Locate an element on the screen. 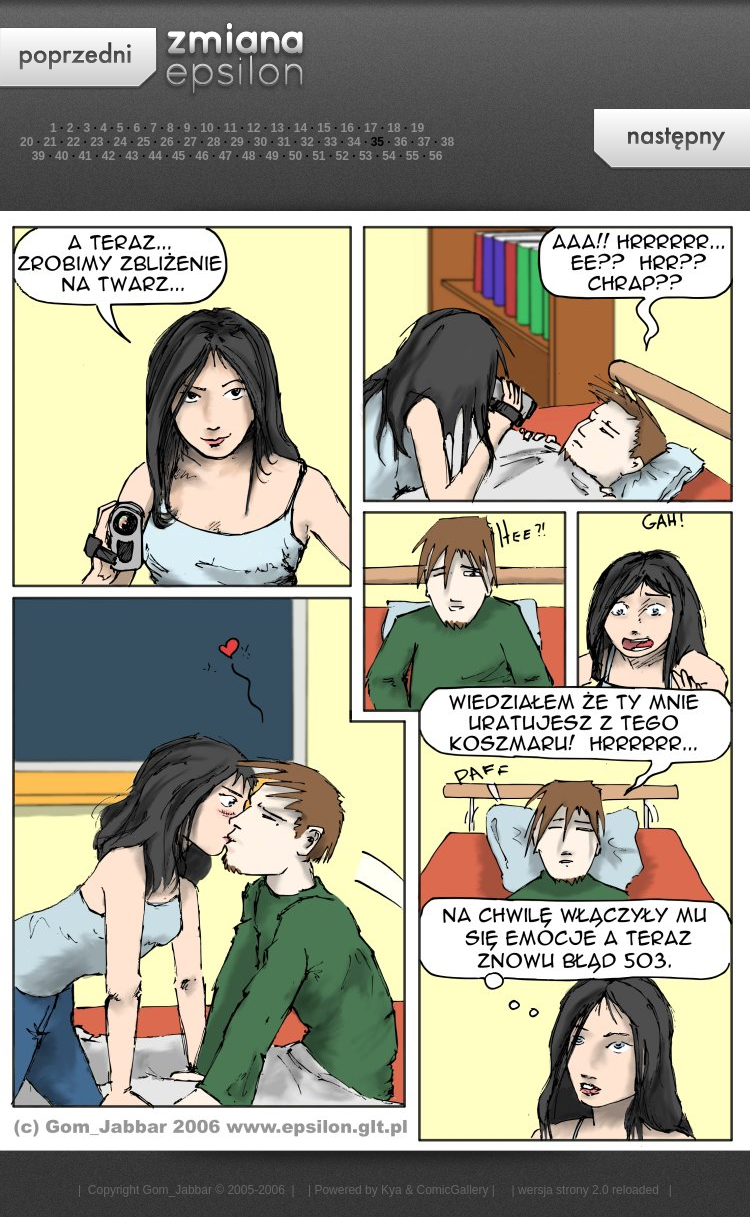  36 is located at coordinates (400, 142).